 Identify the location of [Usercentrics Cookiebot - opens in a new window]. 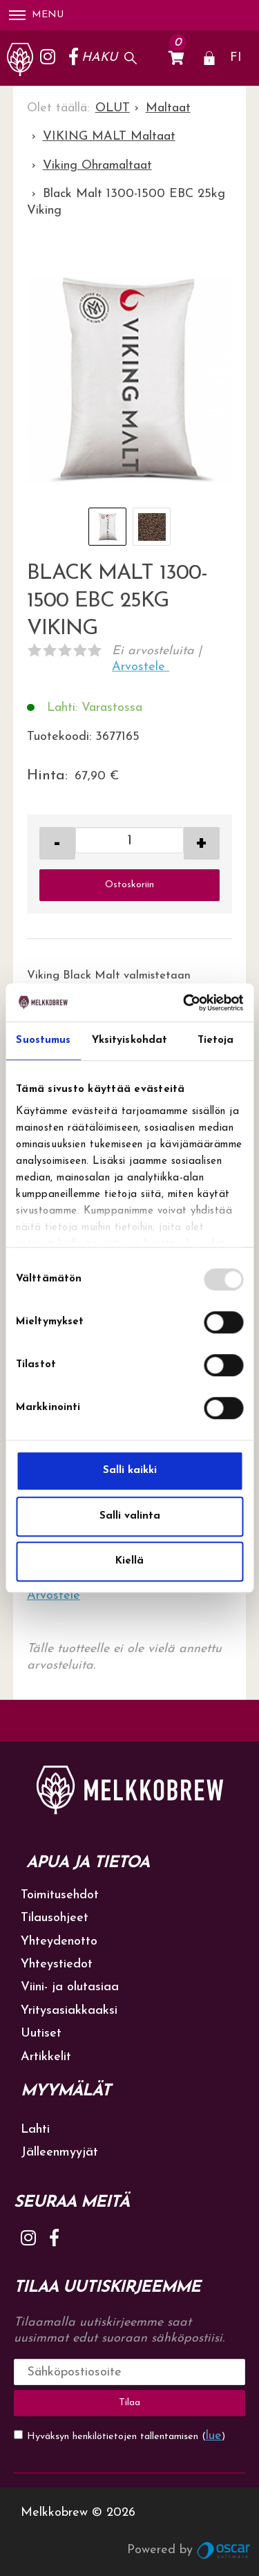
(184, 1003).